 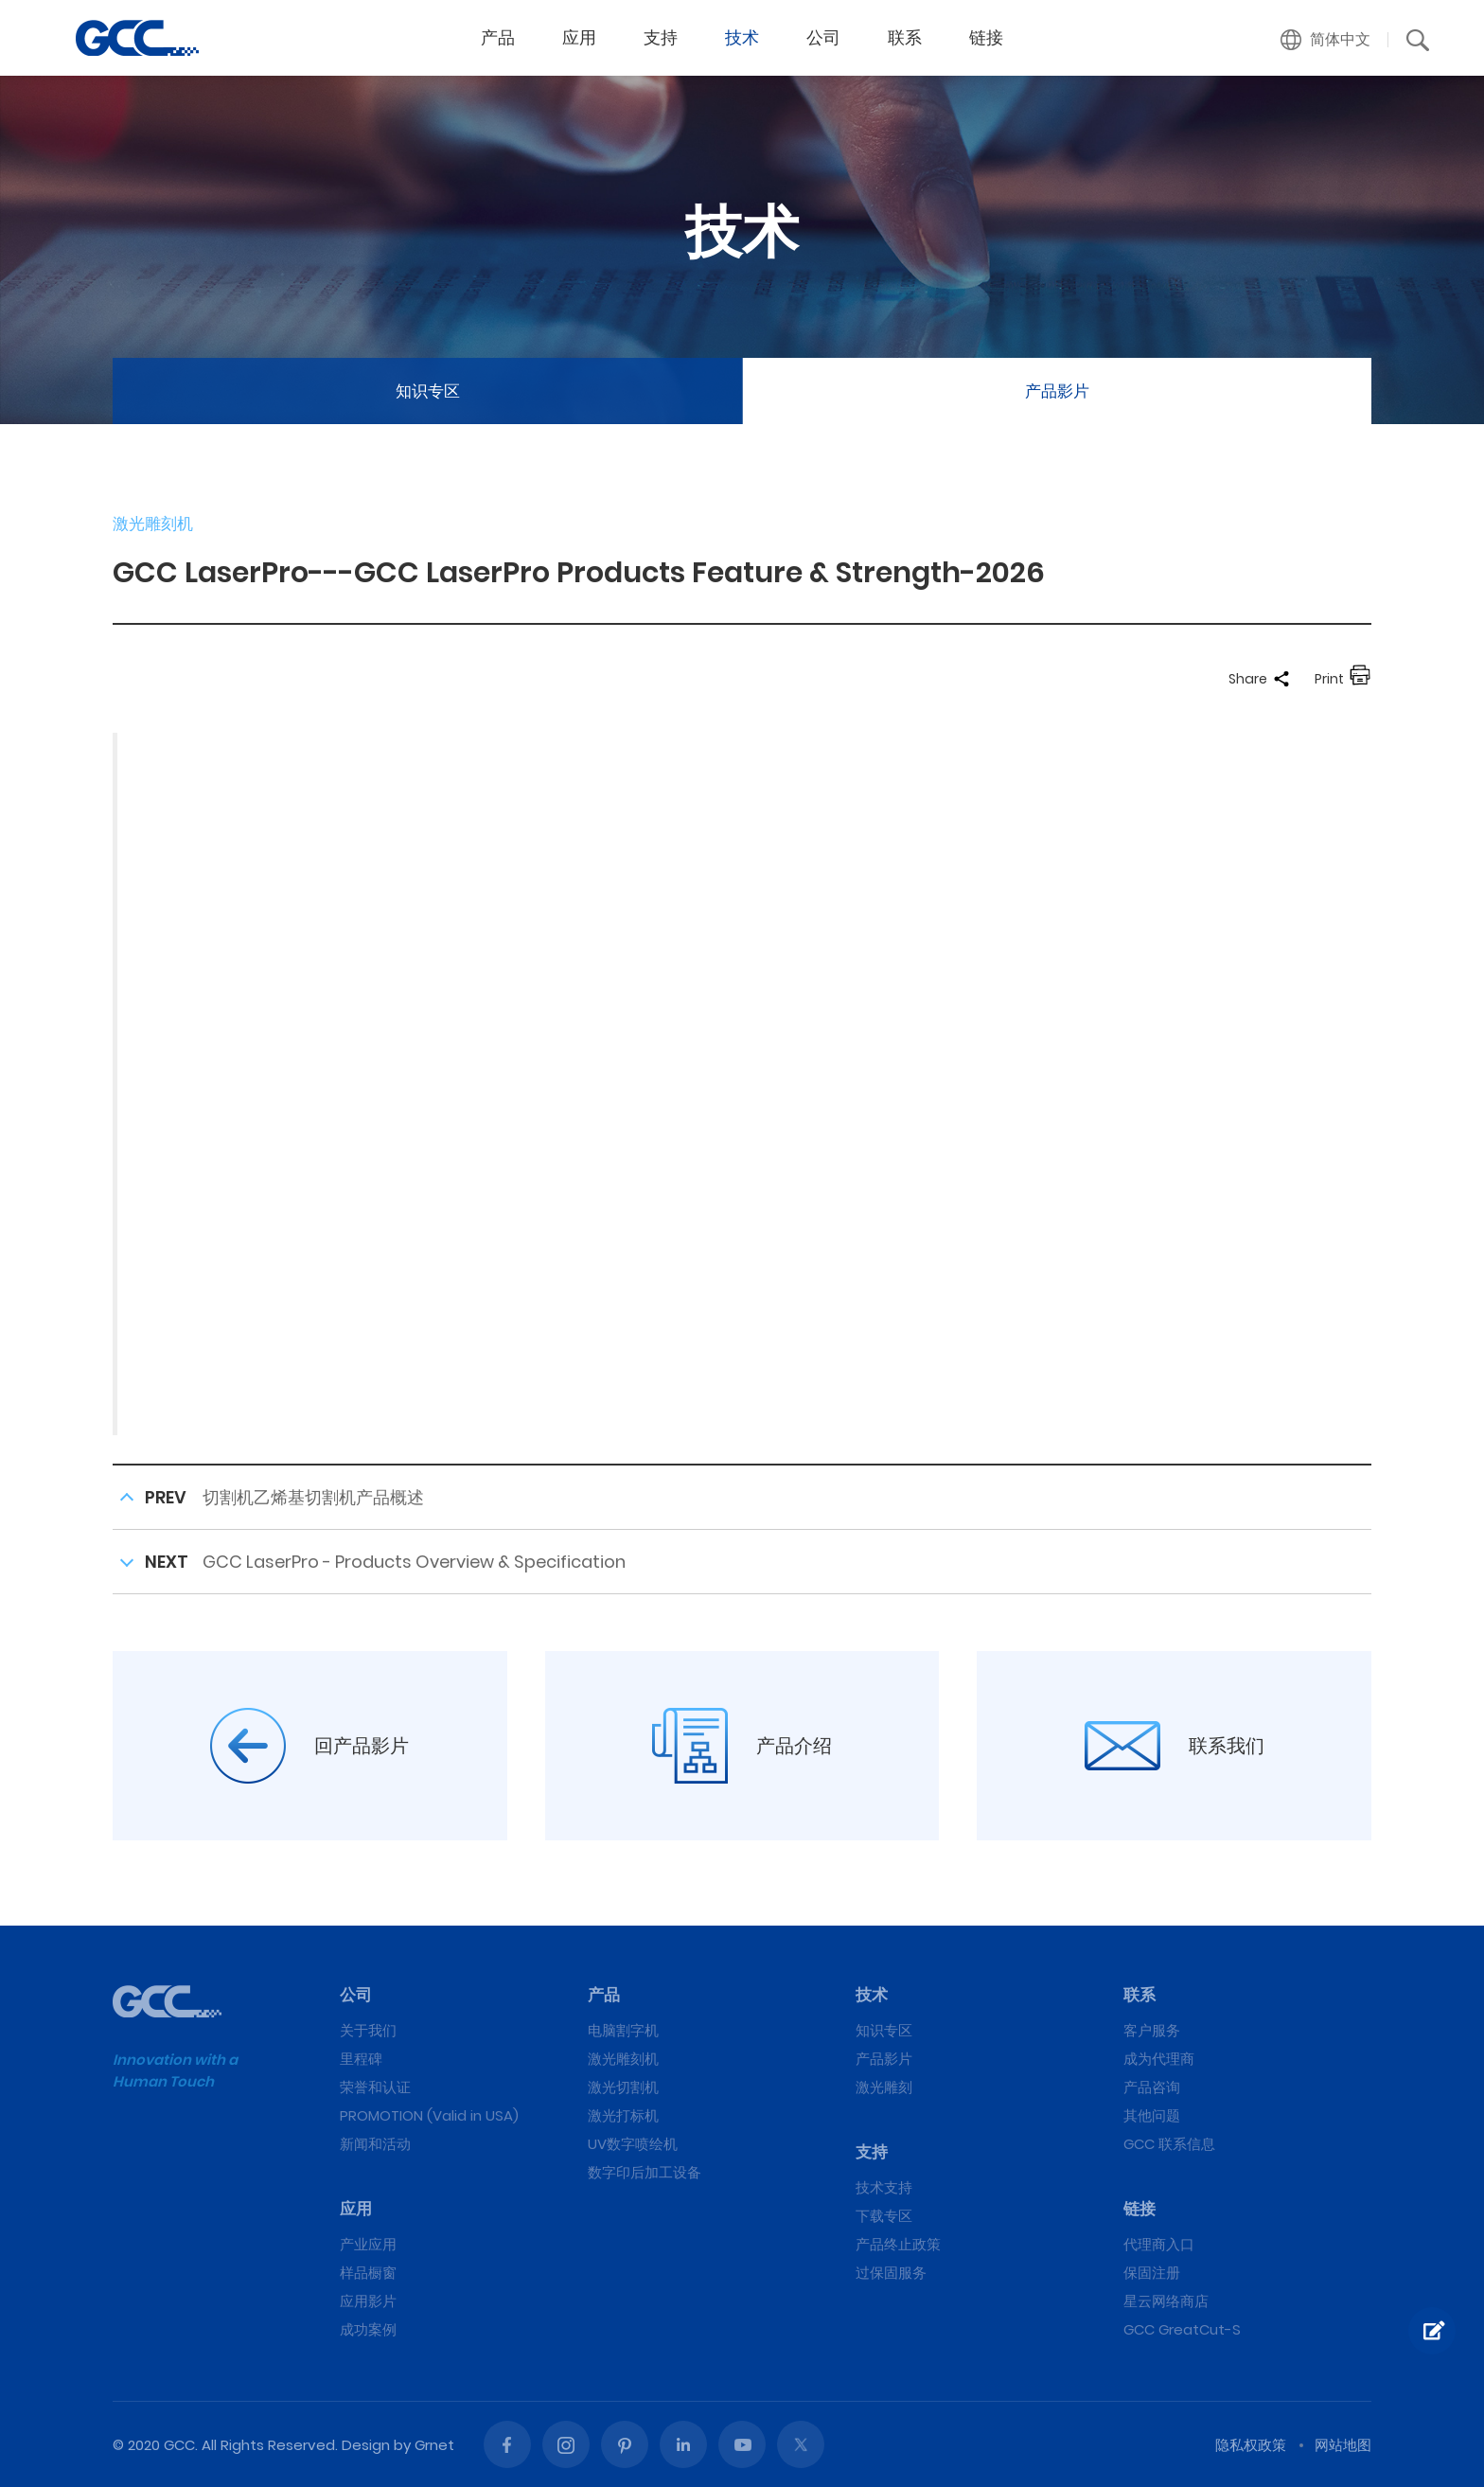 I want to click on 数字印后加工设备, so click(x=644, y=2172).